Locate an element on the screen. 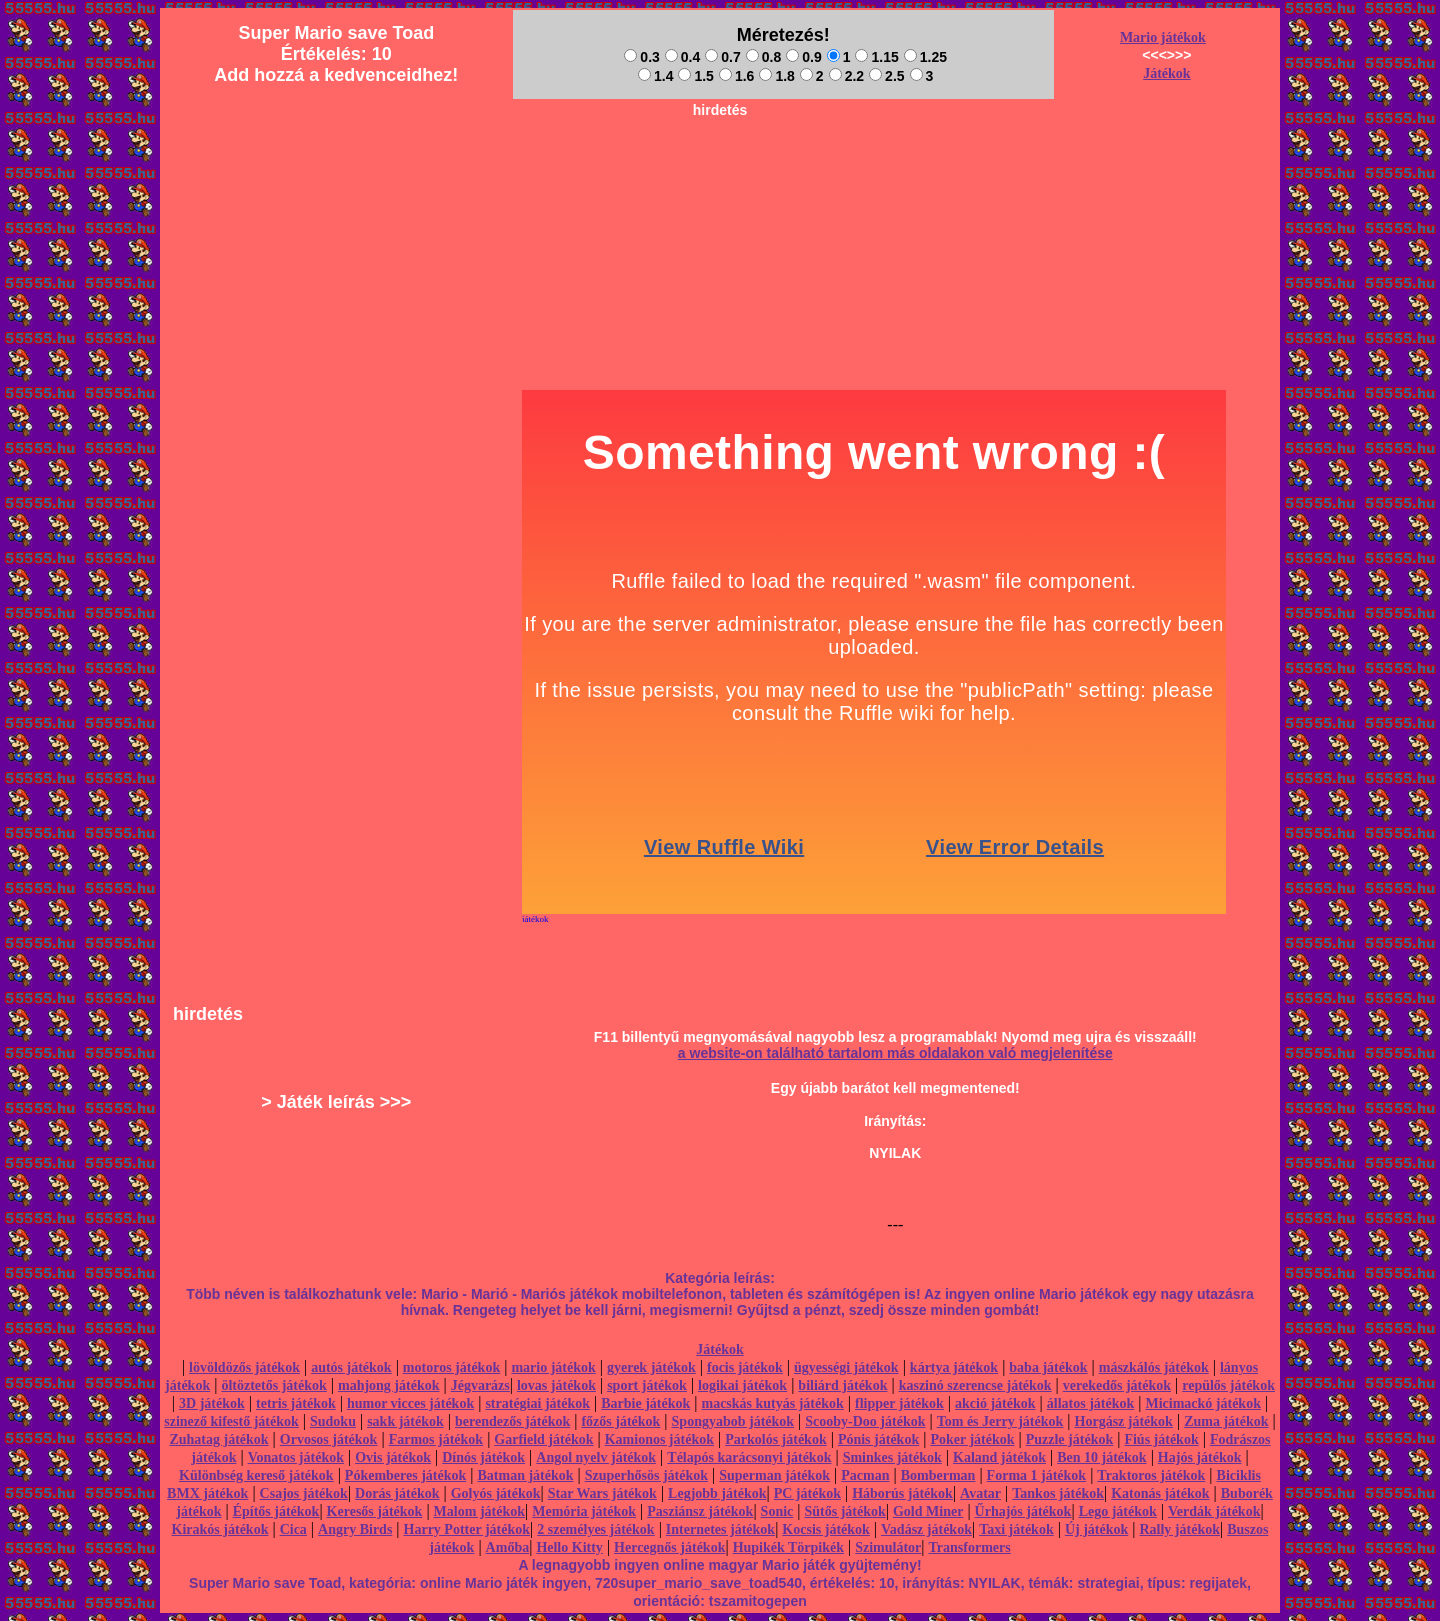  Spongyabob játékok is located at coordinates (733, 1421).